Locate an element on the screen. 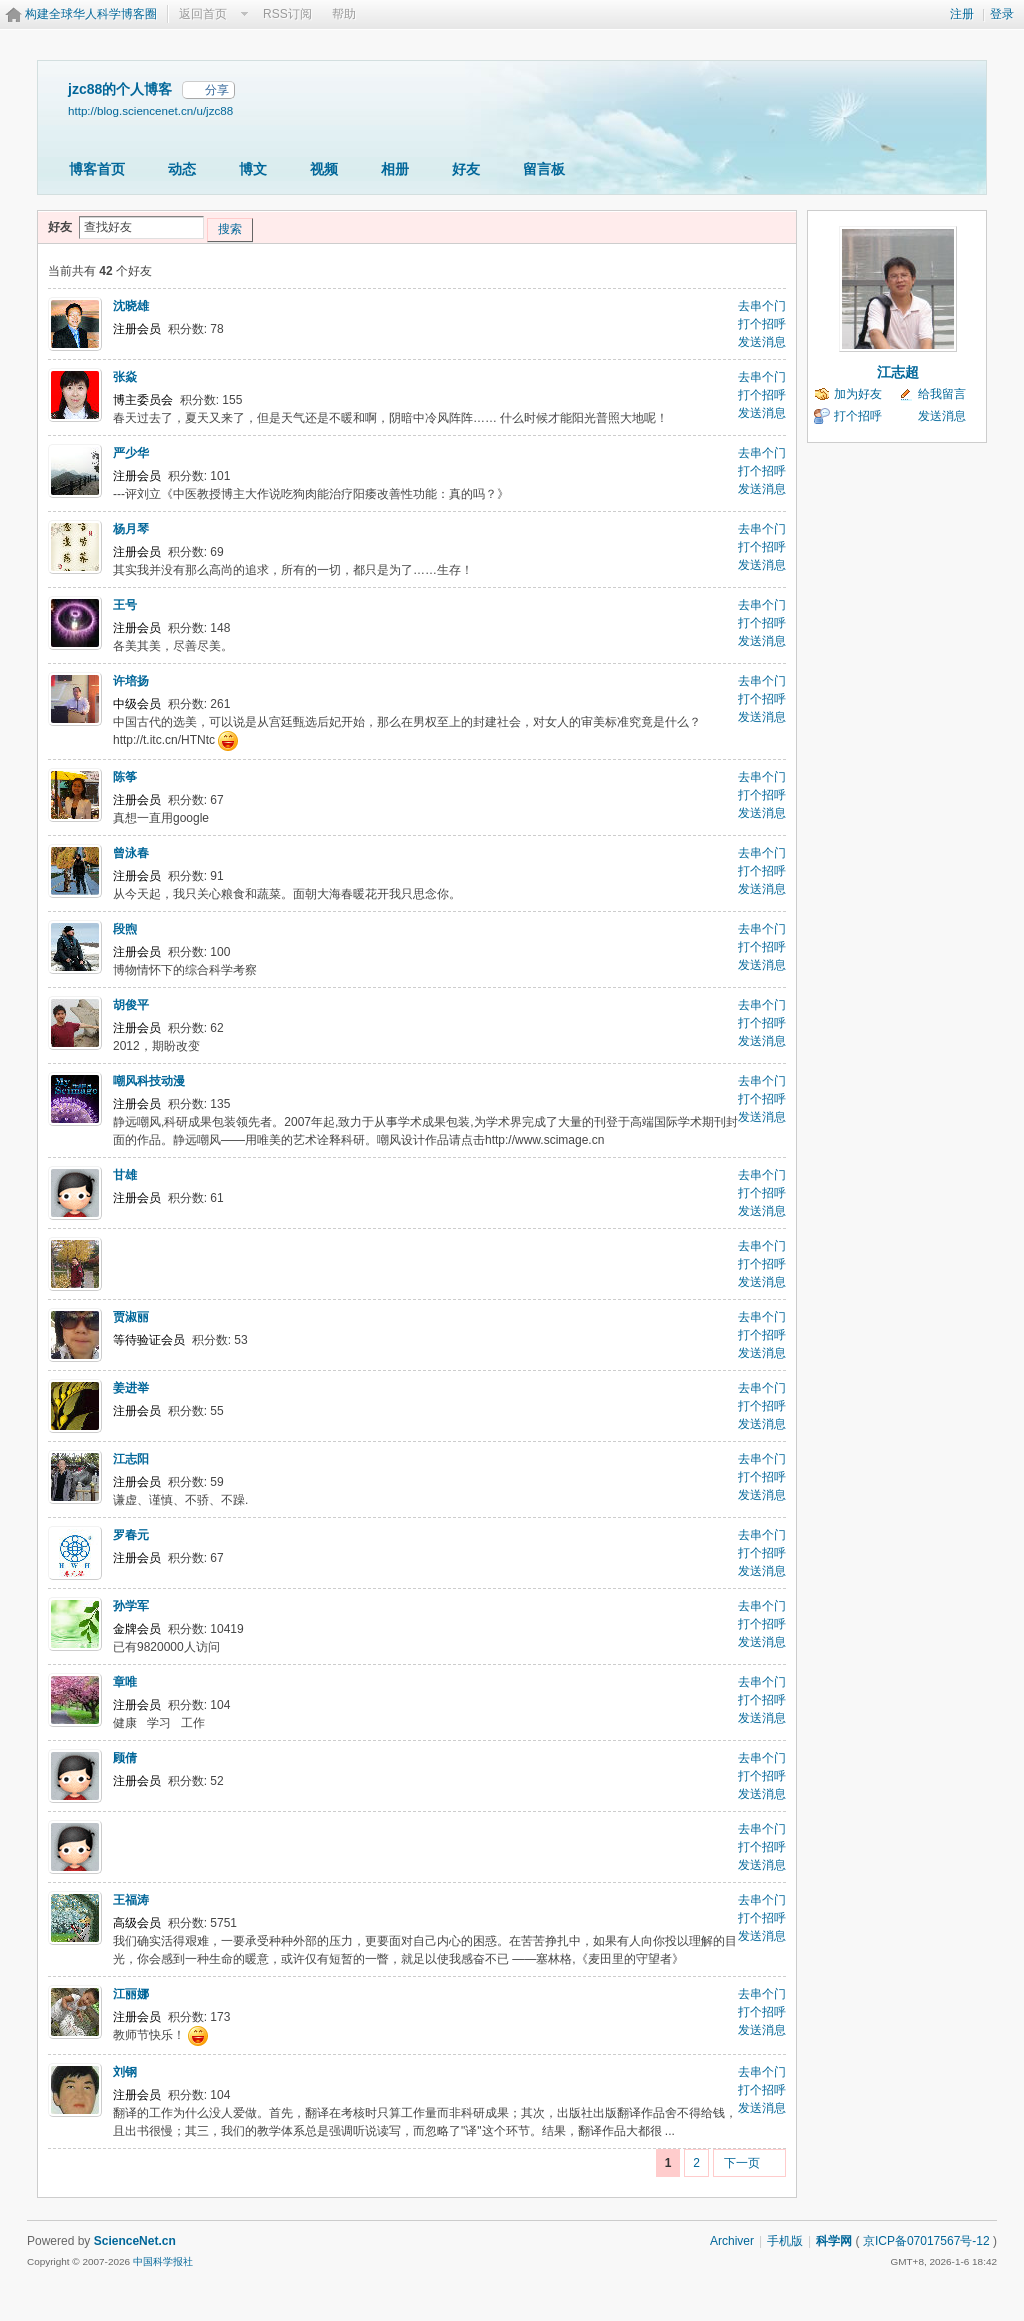 The image size is (1024, 2321). 登录 is located at coordinates (1002, 14).